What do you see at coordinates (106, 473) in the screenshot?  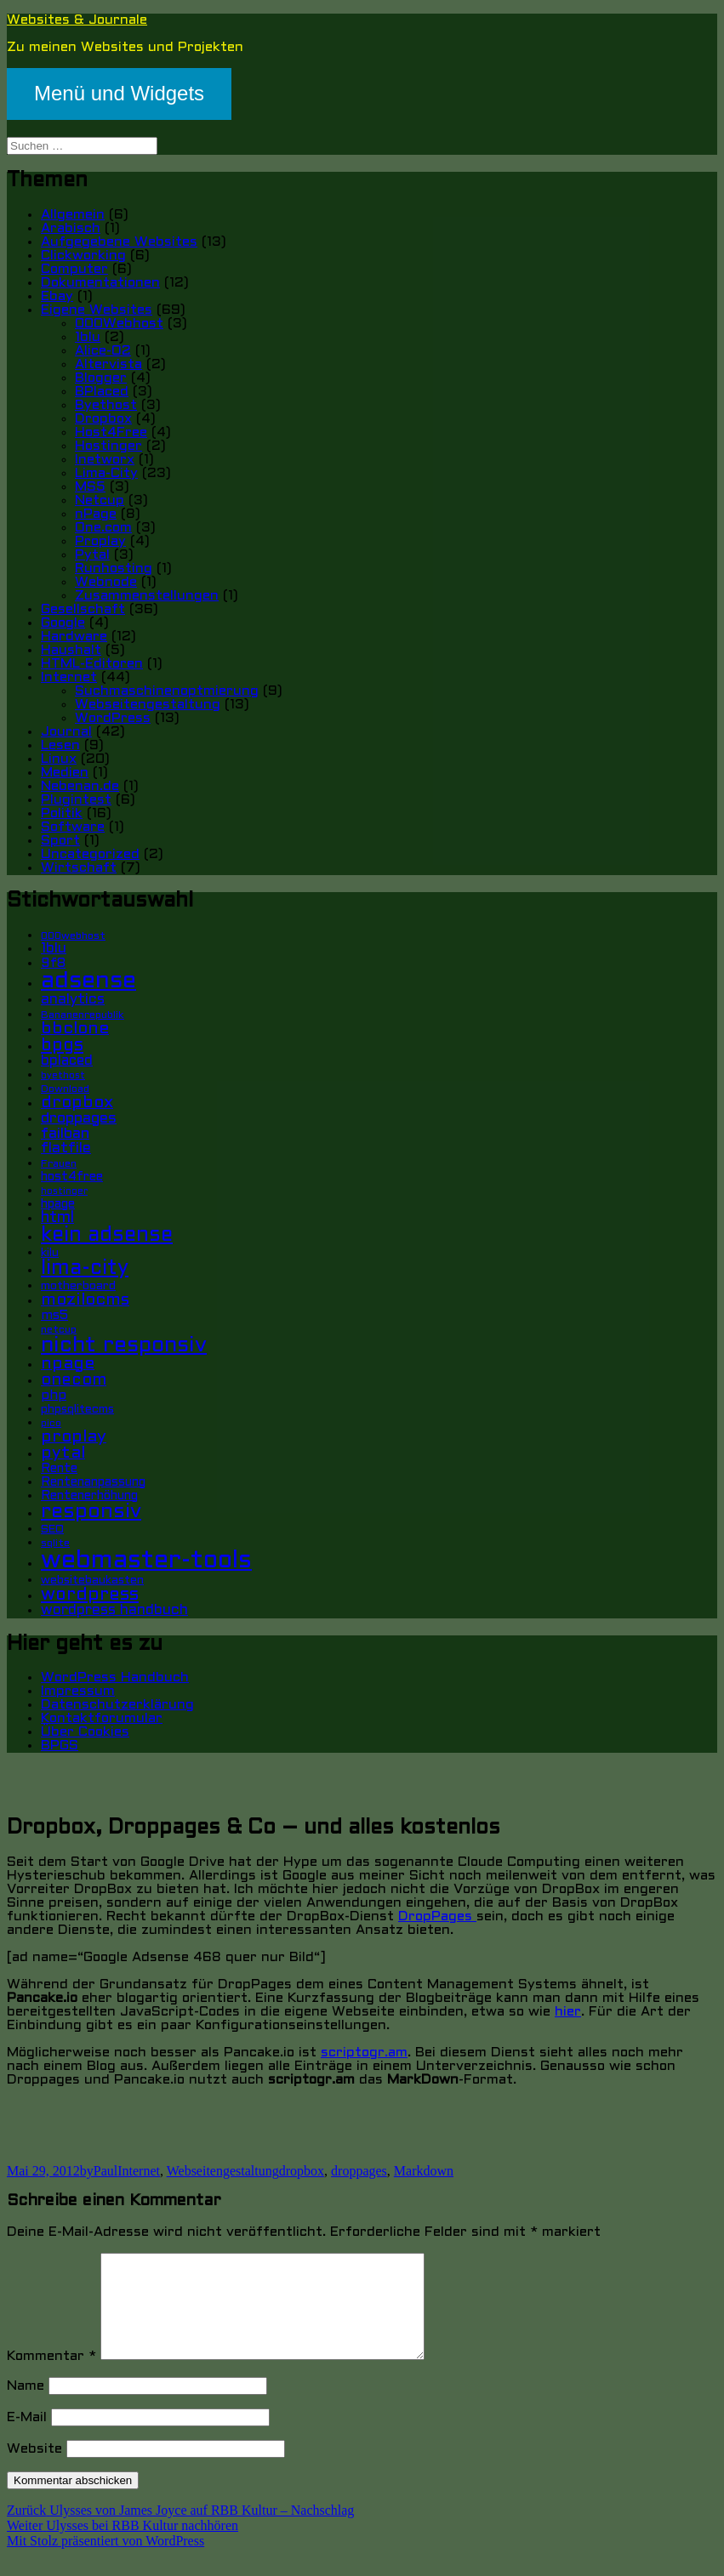 I see `Lima-City` at bounding box center [106, 473].